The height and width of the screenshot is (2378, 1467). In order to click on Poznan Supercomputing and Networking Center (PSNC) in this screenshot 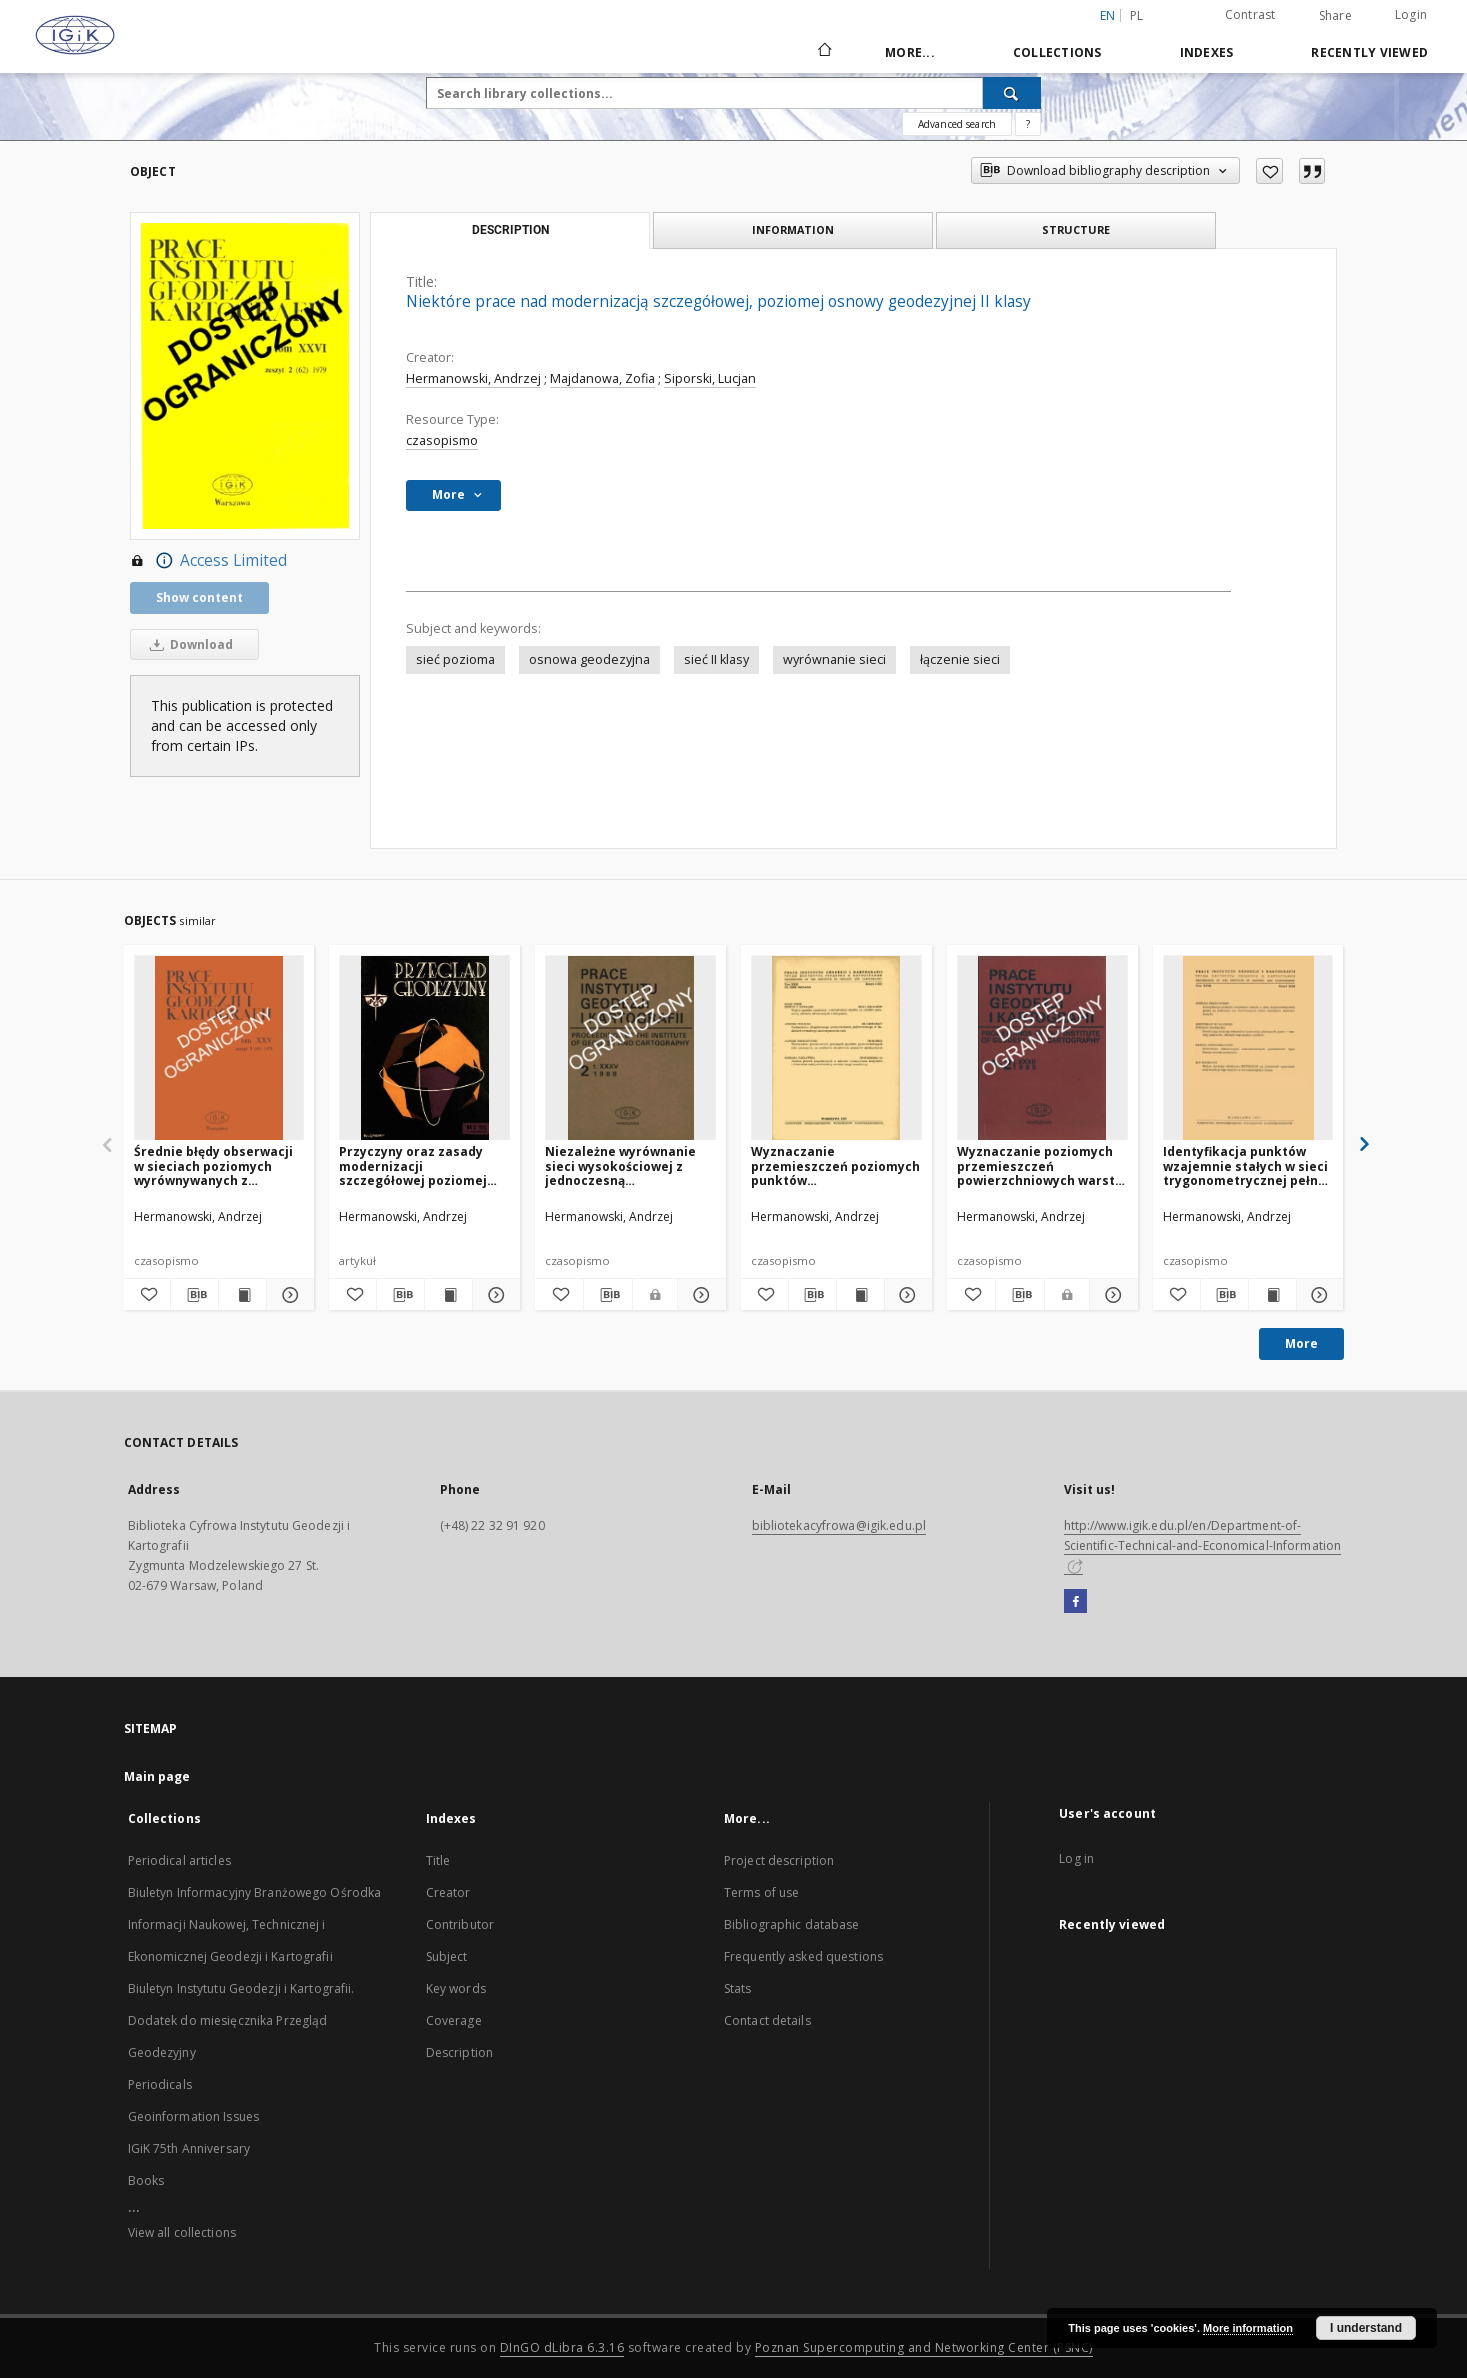, I will do `click(924, 2347)`.